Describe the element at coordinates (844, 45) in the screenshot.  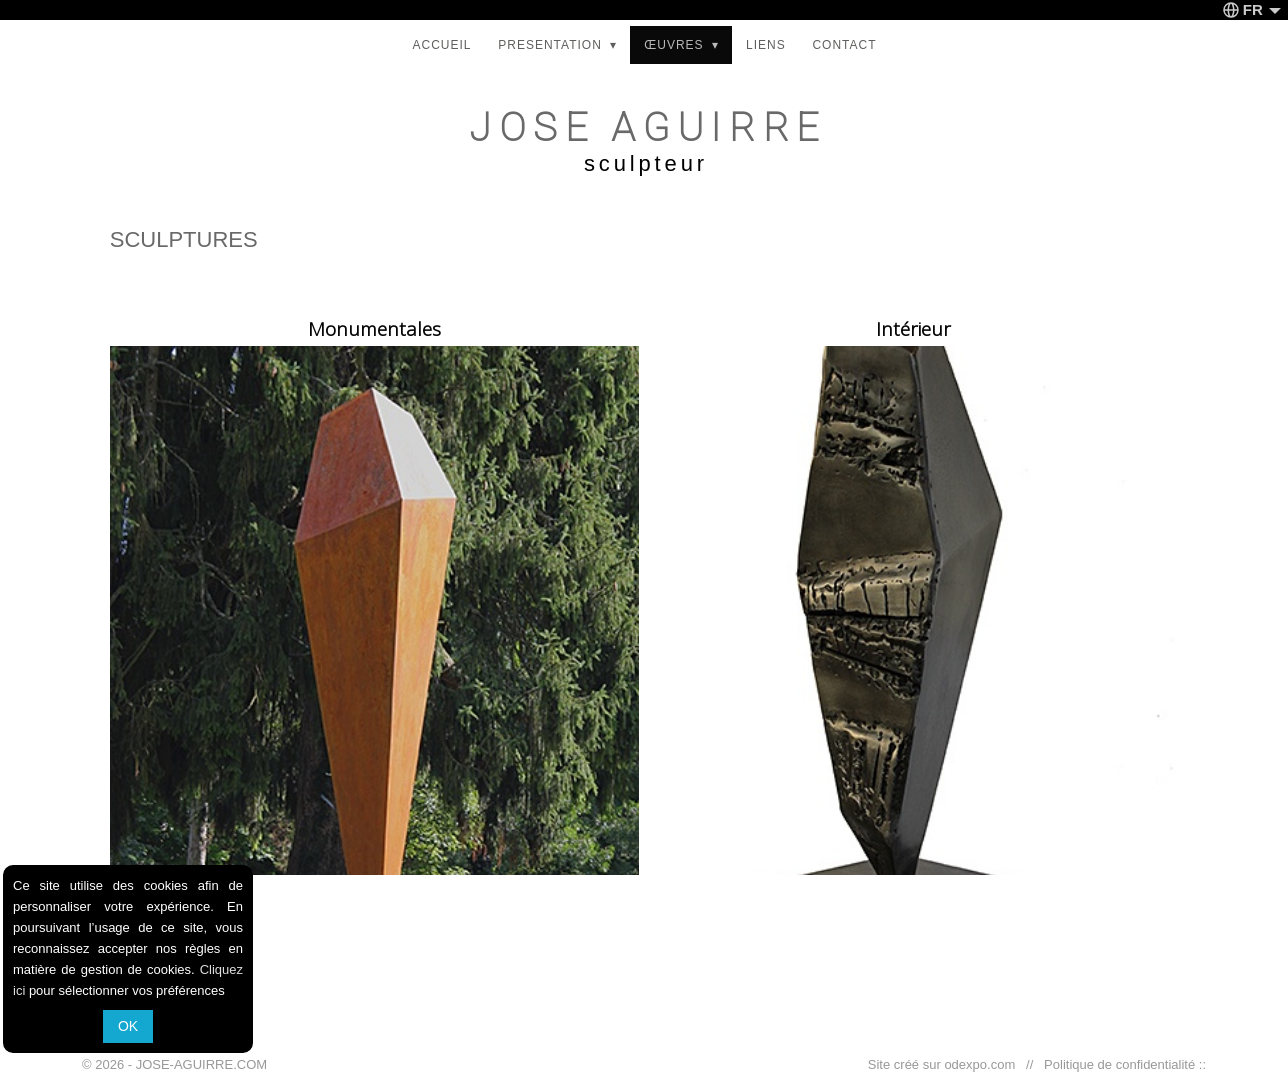
I see `CONTACT` at that location.